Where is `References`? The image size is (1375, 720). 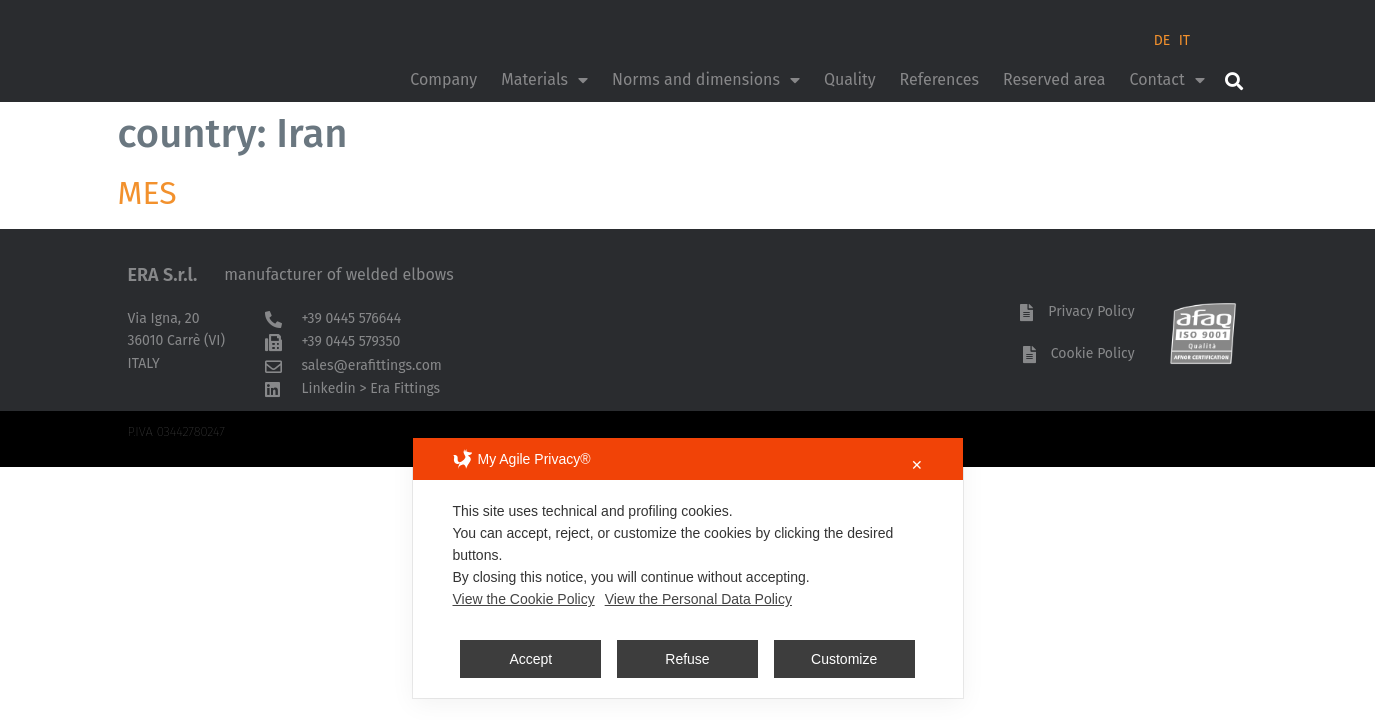
References is located at coordinates (939, 79).